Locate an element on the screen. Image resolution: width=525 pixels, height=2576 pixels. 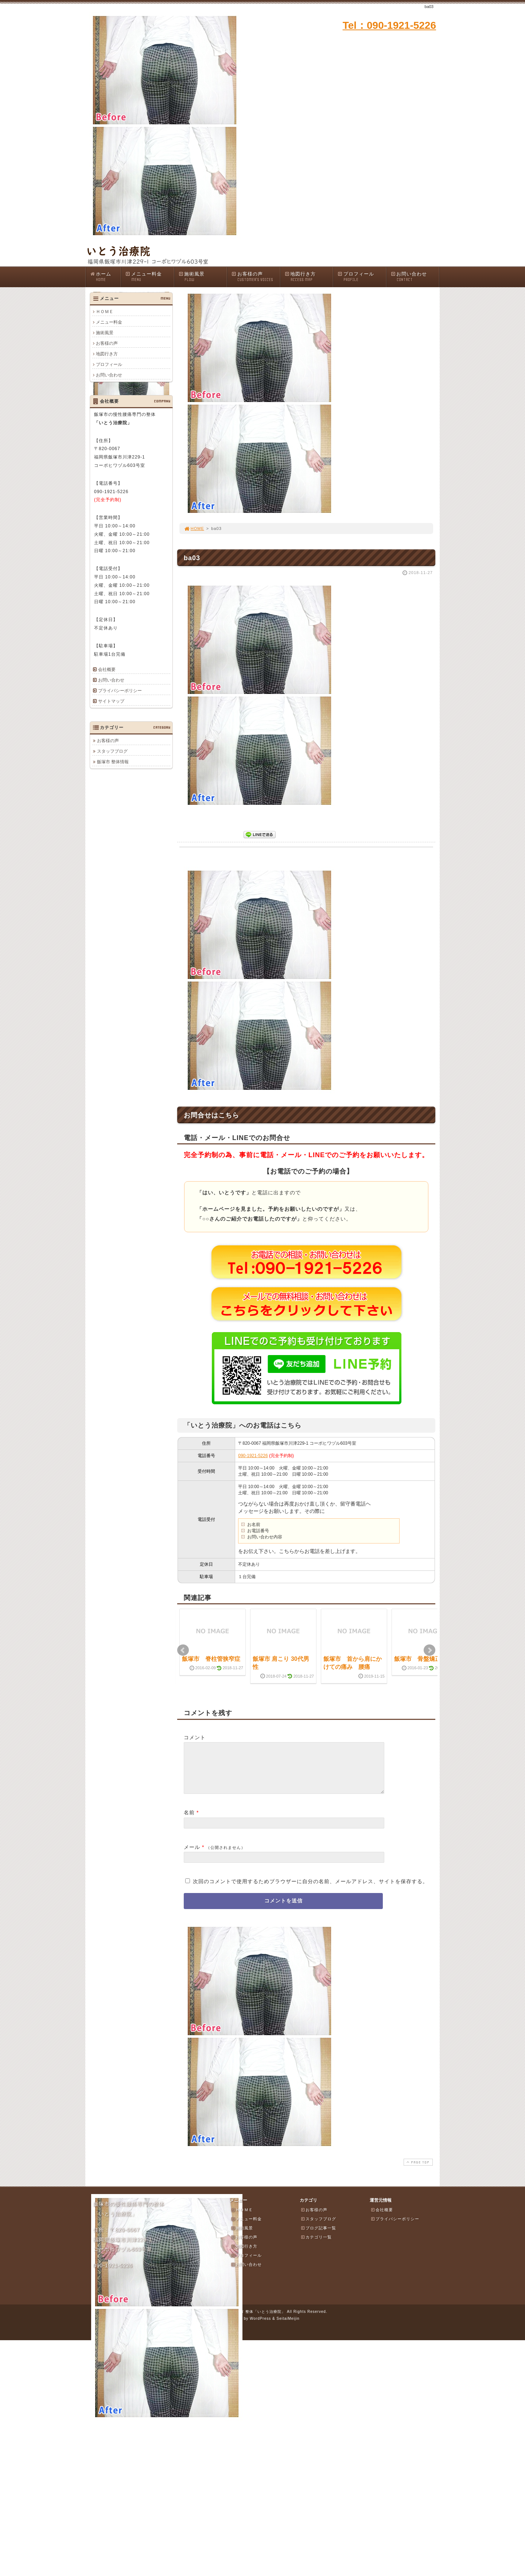
次回のコメントで使用するためブラウザーに自分の名前、メールアドレス、サイトを保存する。 is located at coordinates (310, 1890).